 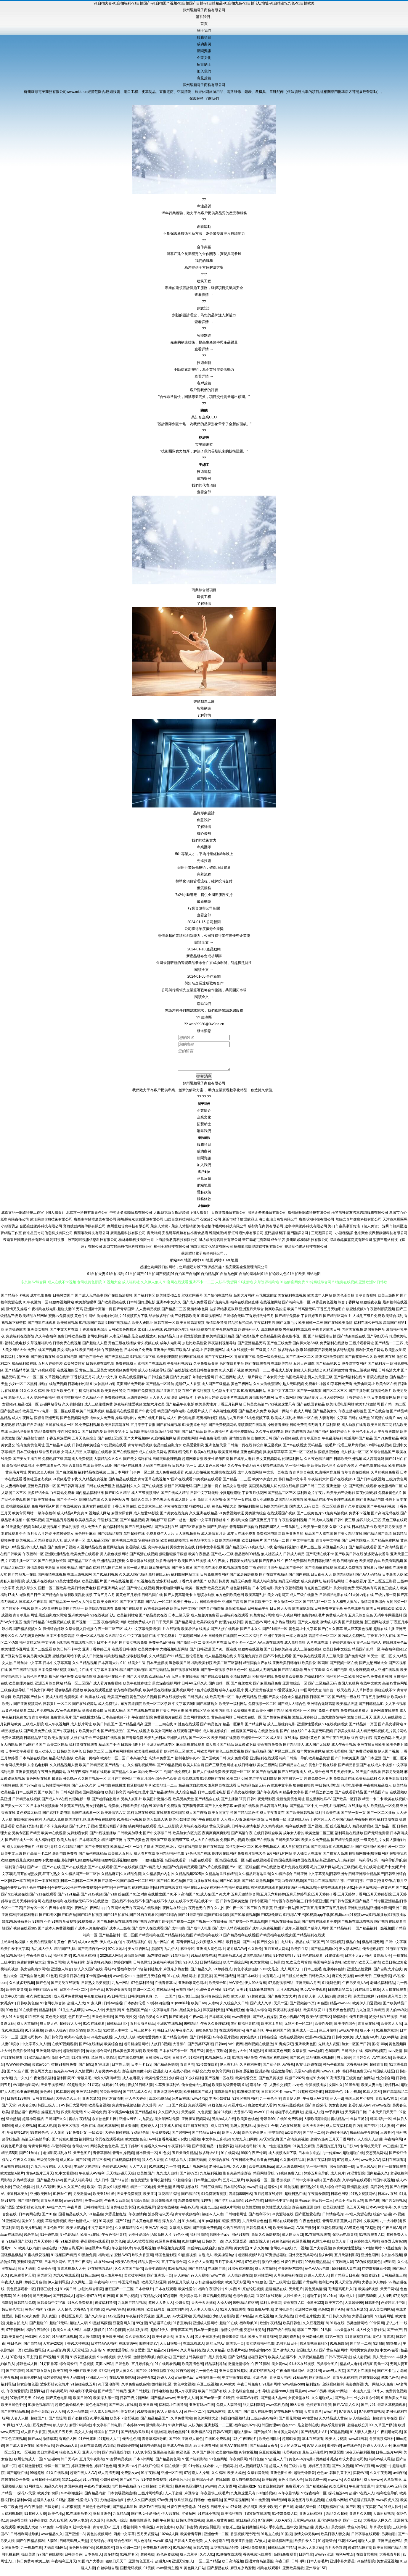 I want to click on 廣州雄旺網絡科技有限公司, so click(x=309, y=1217).